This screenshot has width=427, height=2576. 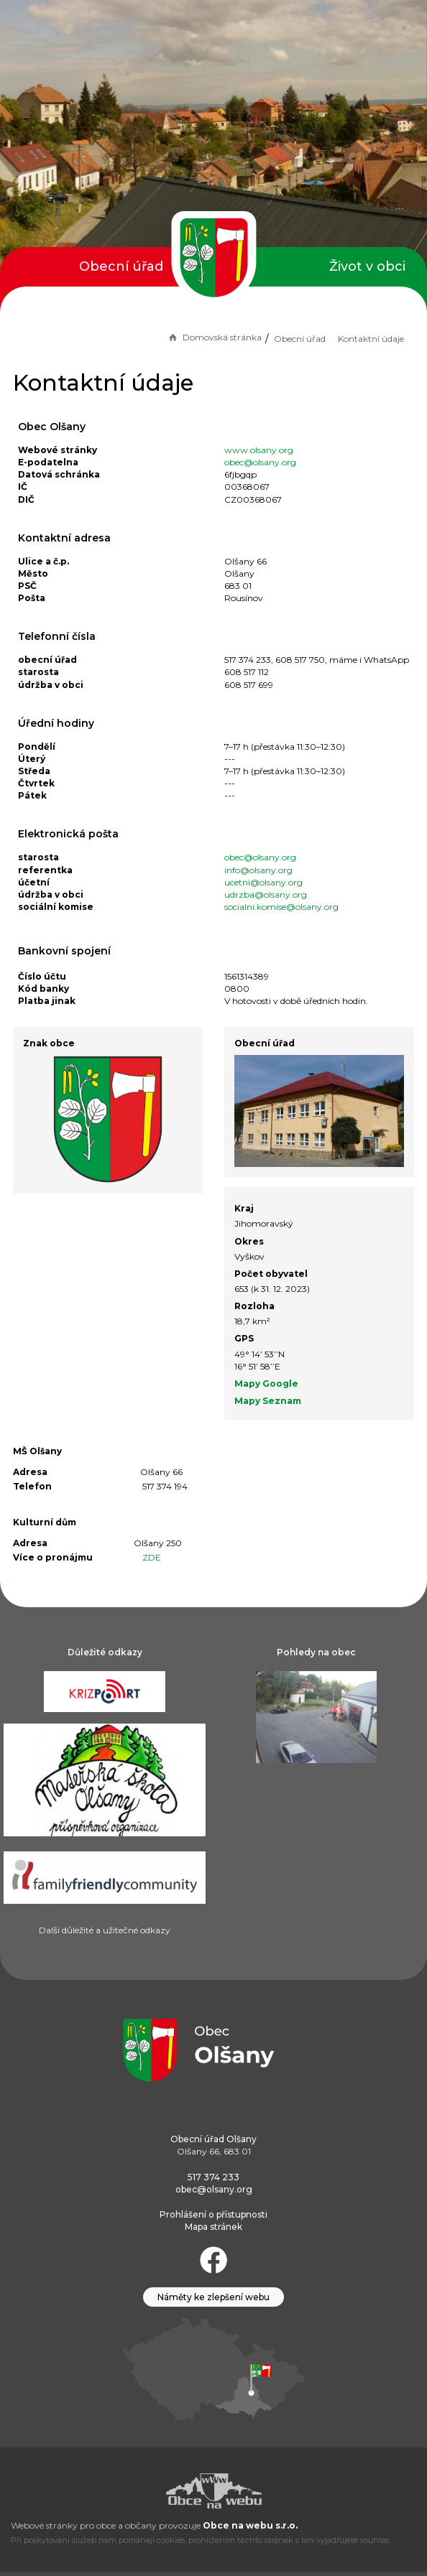 I want to click on www.olsany.org, so click(x=258, y=450).